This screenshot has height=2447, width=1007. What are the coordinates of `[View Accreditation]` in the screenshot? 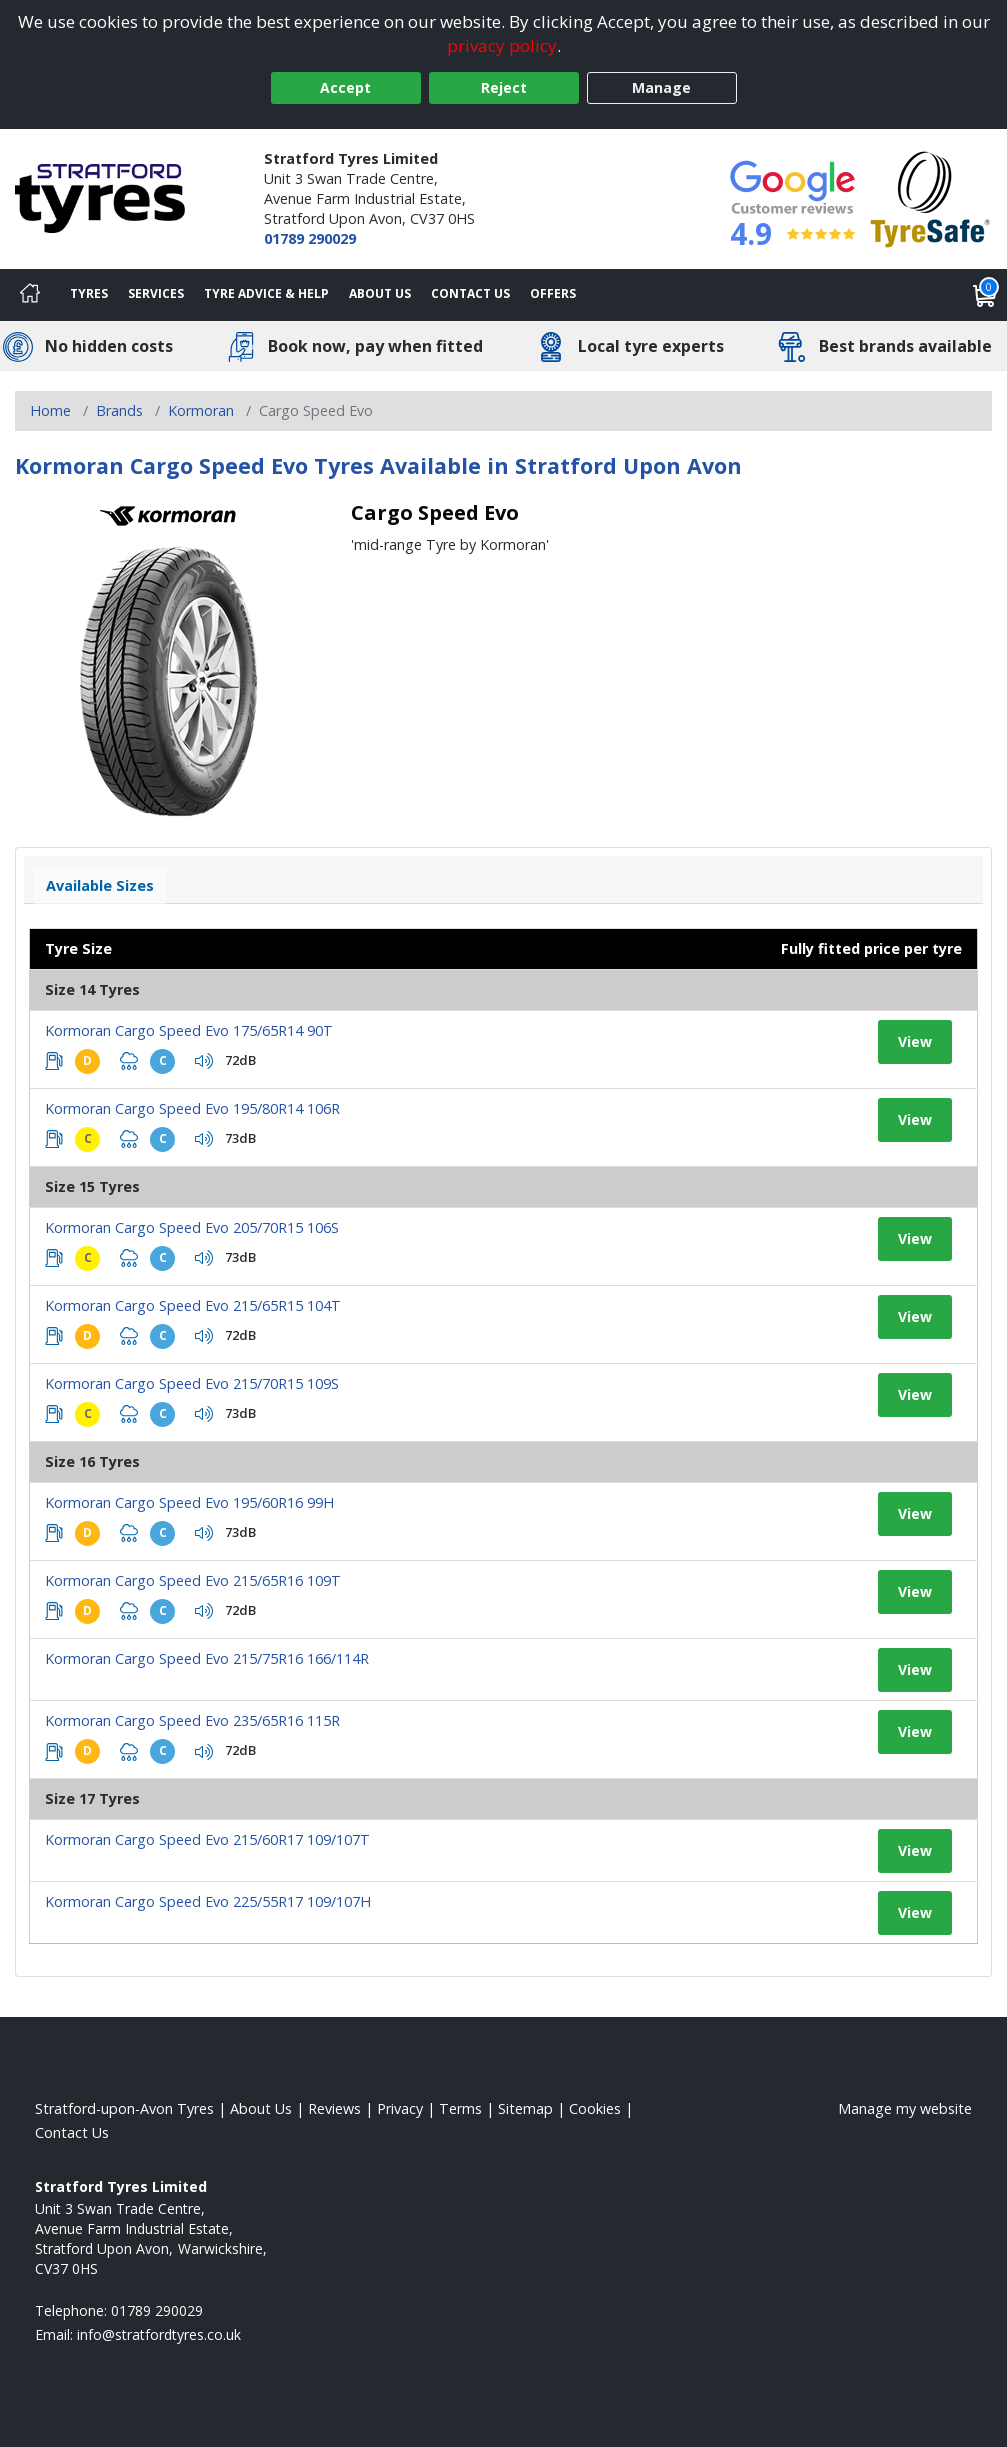 It's located at (930, 197).